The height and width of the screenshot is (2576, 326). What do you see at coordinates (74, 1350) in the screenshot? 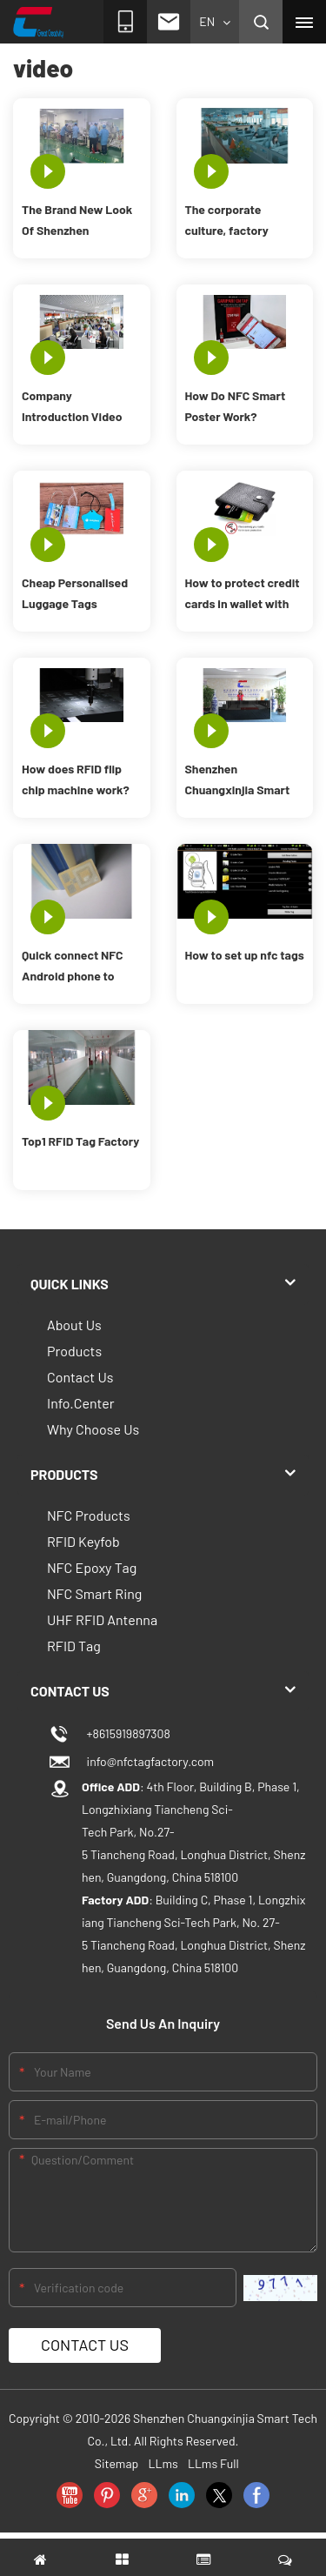
I see `Products` at bounding box center [74, 1350].